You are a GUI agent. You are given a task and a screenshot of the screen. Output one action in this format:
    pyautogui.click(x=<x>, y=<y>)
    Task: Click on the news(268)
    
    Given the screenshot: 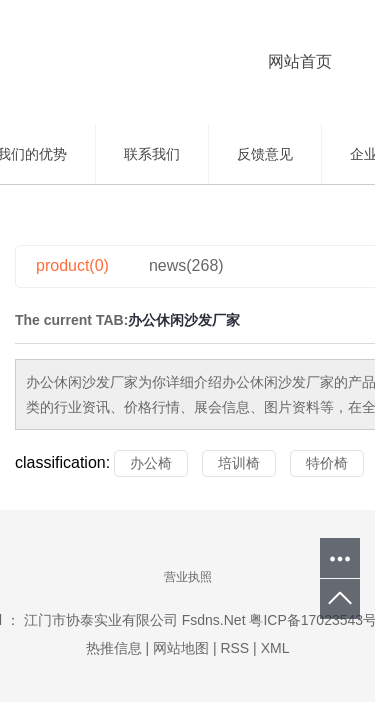 What is the action you would take?
    pyautogui.click(x=186, y=265)
    